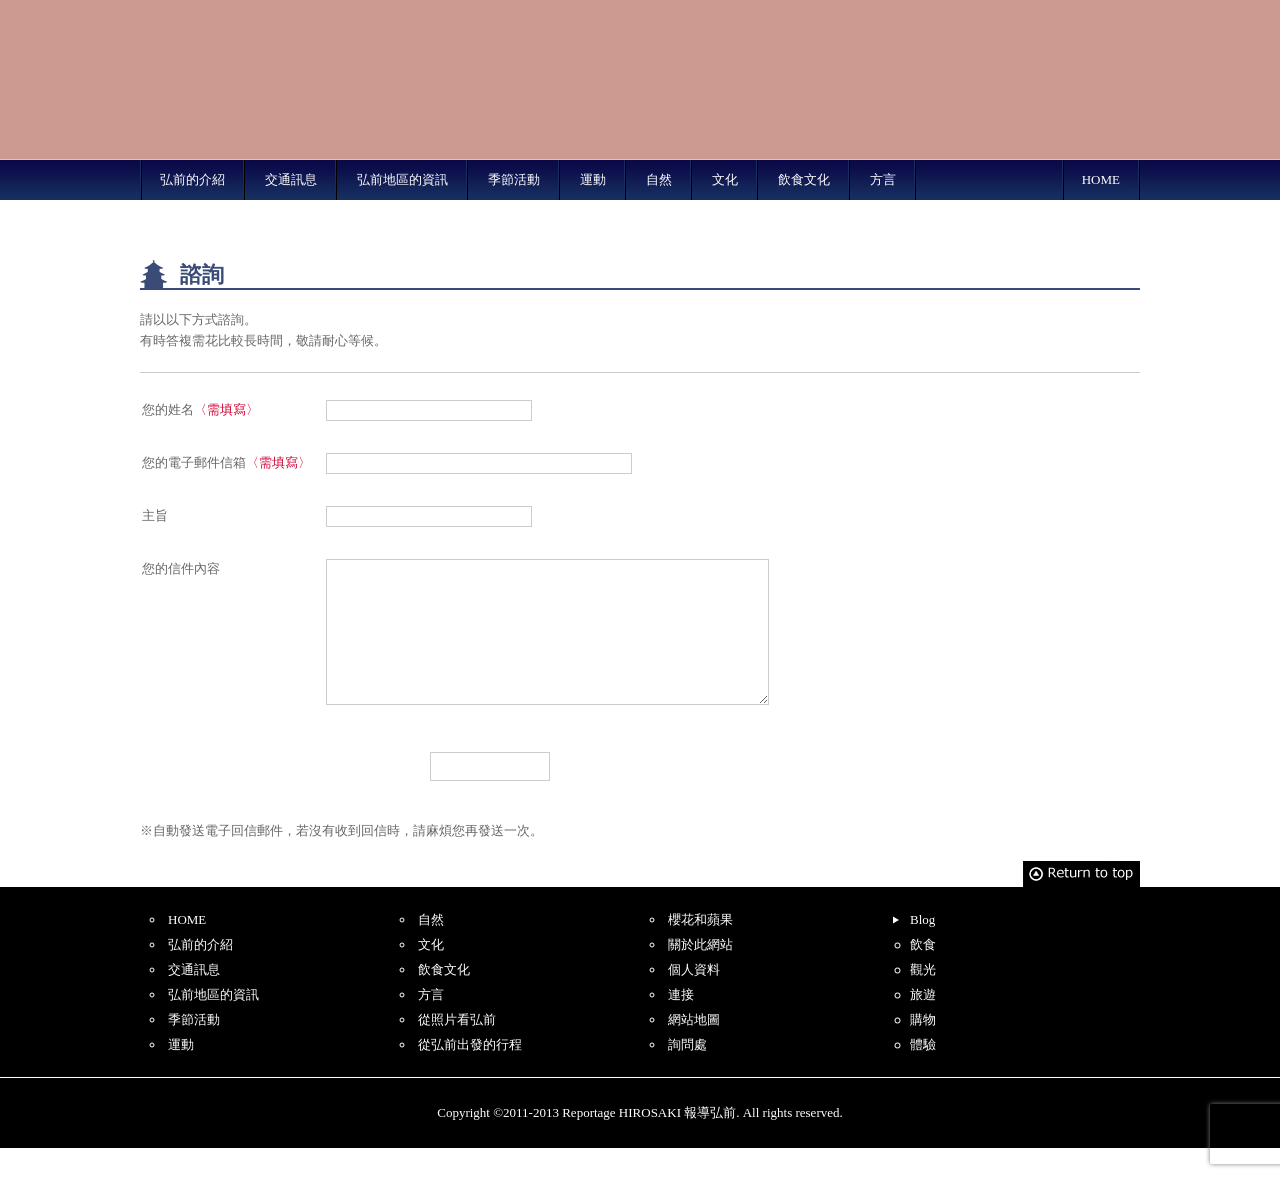 This screenshot has width=1280, height=1178. Describe the element at coordinates (700, 974) in the screenshot. I see `關於此網站` at that location.